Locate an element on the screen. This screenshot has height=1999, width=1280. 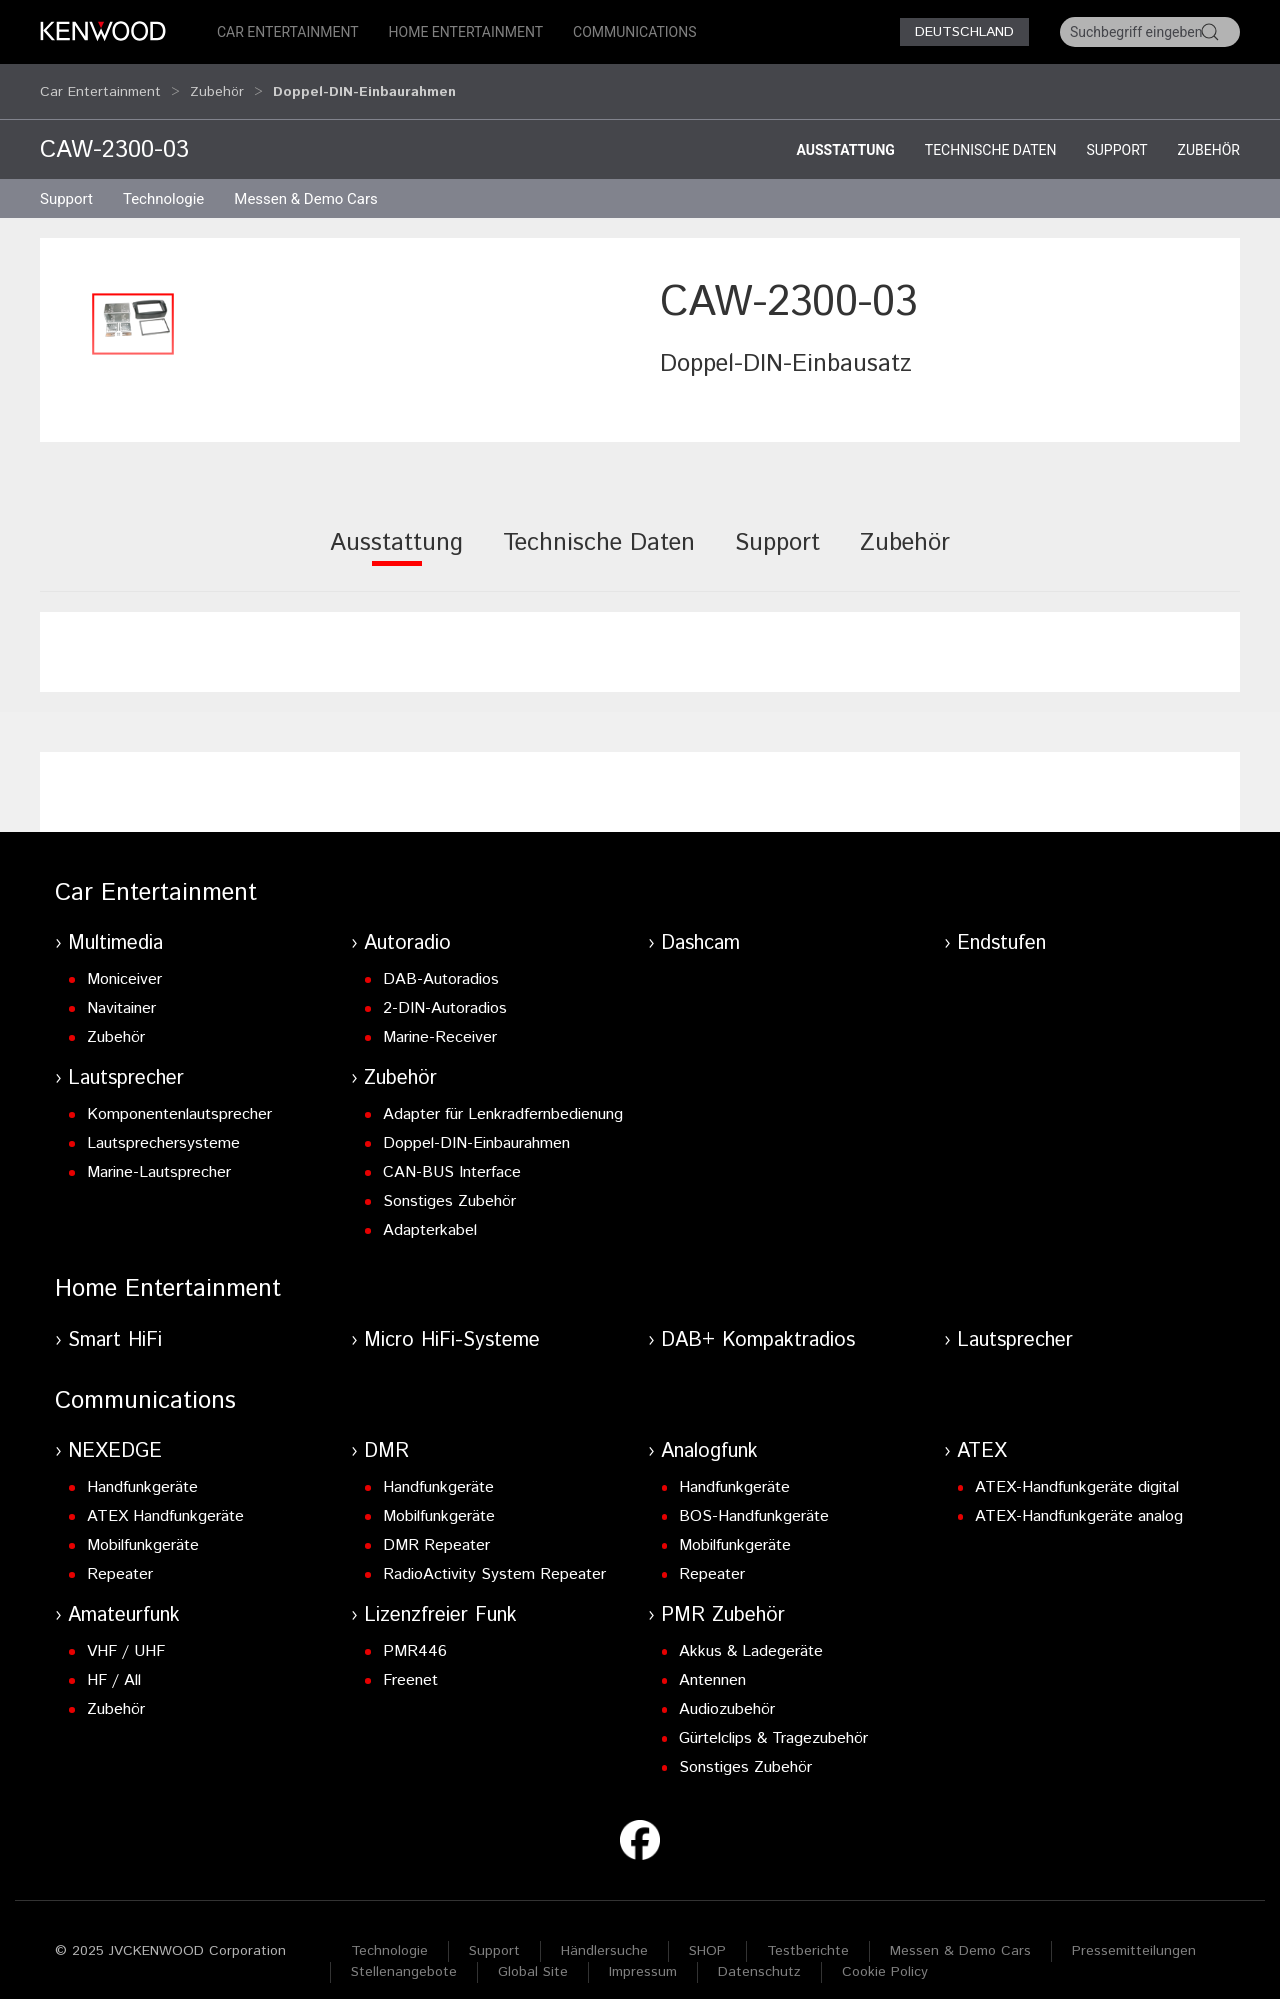
Support is located at coordinates (1116, 131).